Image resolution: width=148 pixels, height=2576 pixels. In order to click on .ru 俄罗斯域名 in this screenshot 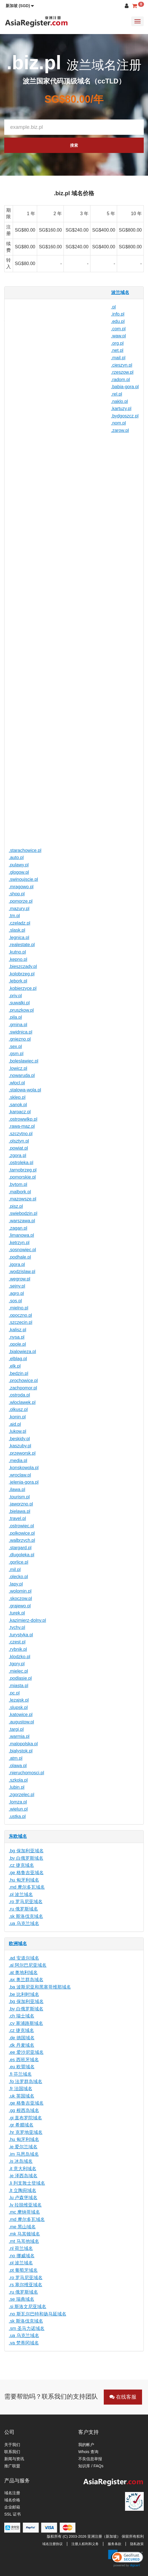, I will do `click(23, 1909)`.